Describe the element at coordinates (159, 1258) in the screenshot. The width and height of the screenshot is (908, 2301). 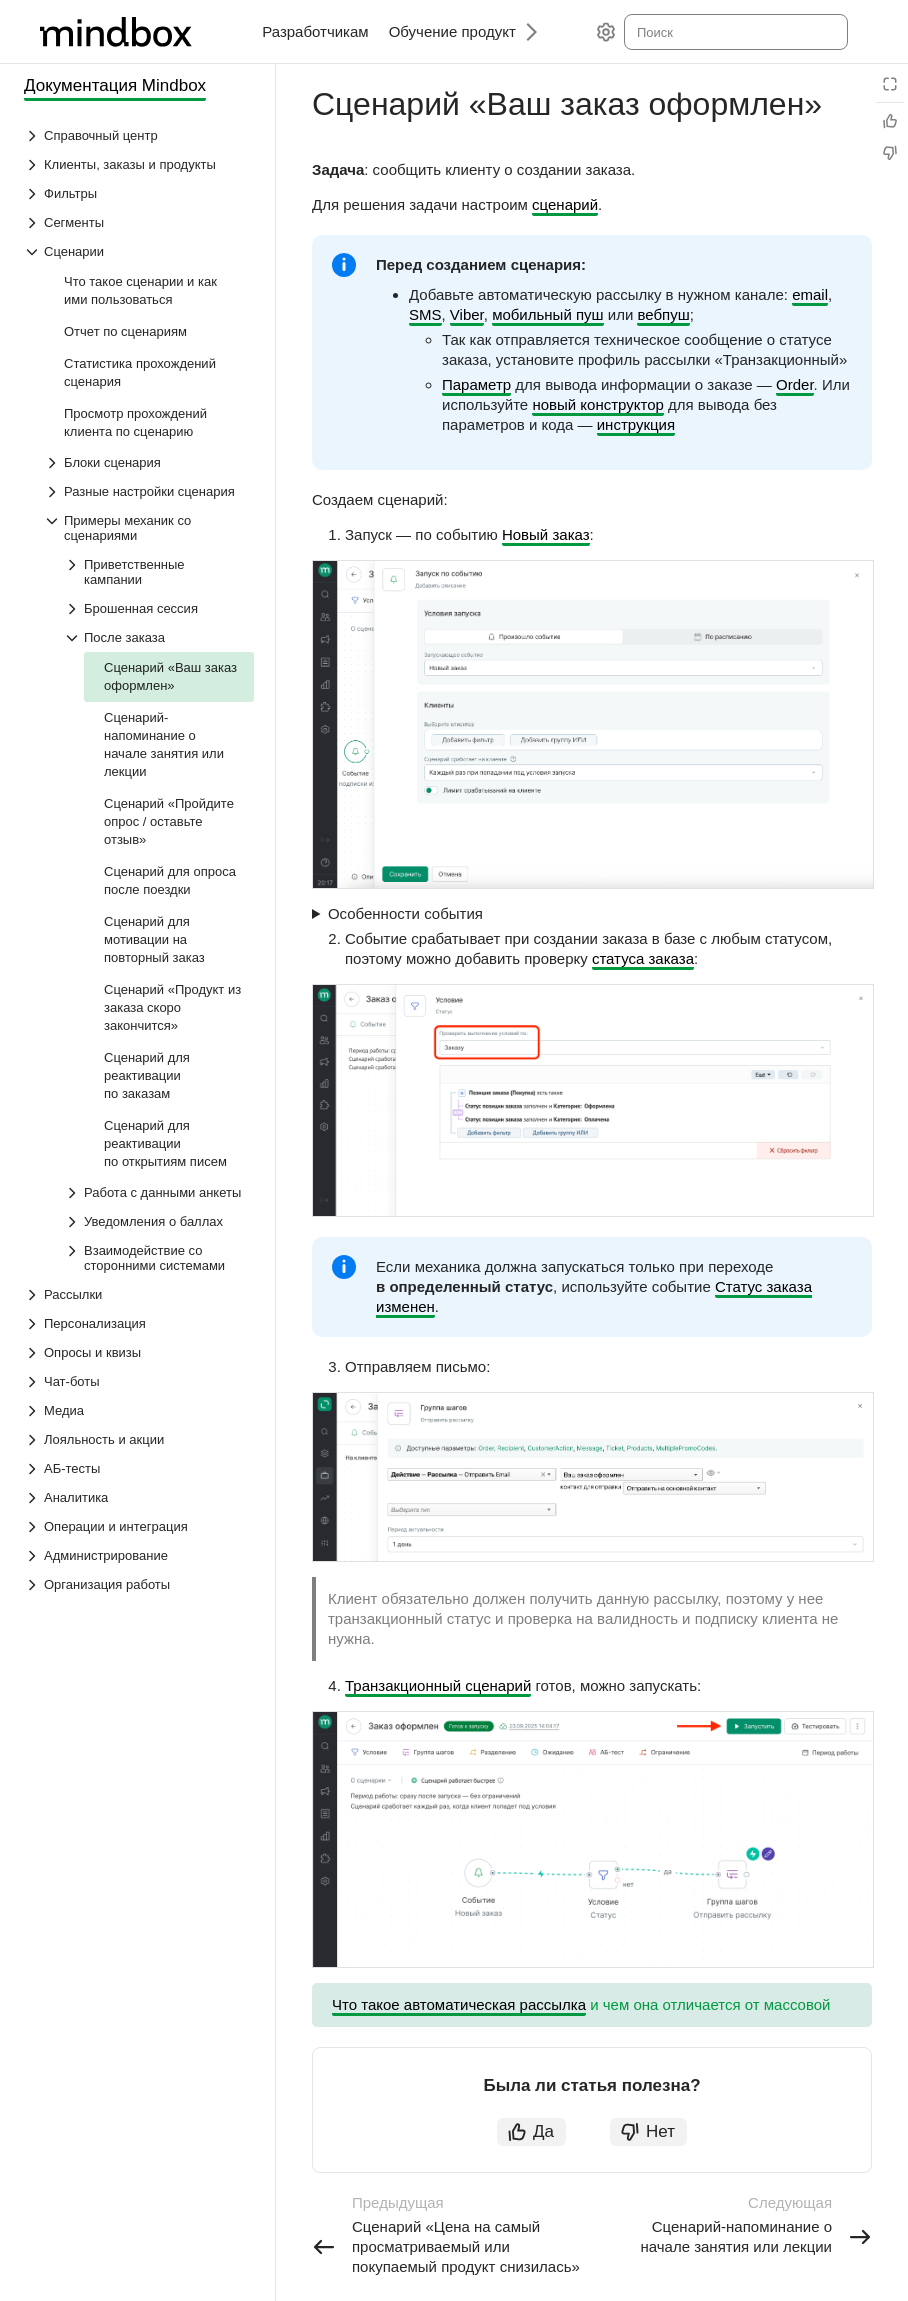
I see `[Выпадающий список Взаимодействие со сторонними системами]` at that location.